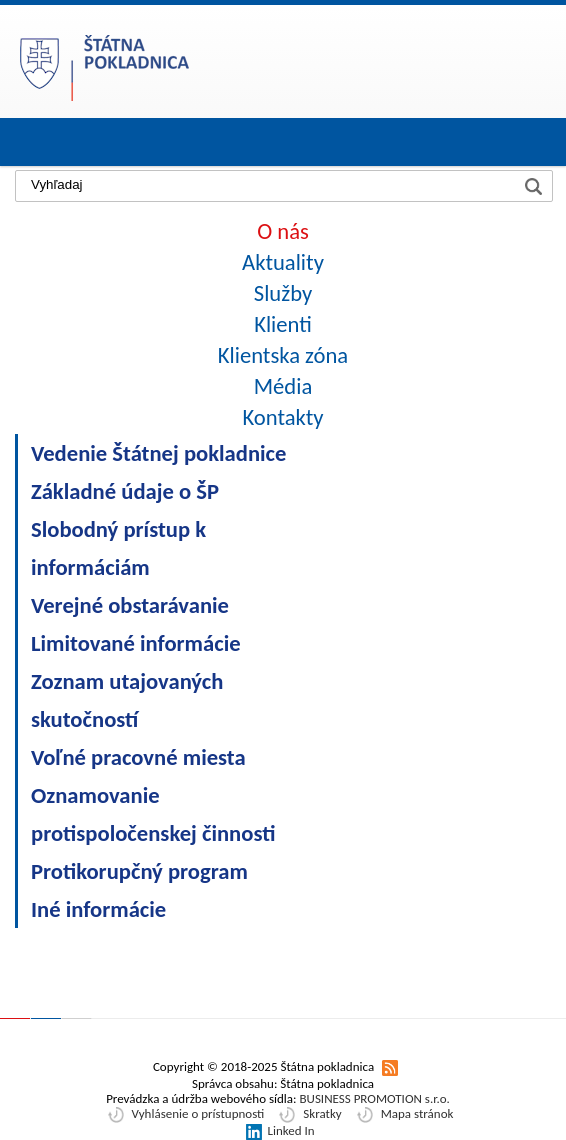 This screenshot has height=1140, width=566. I want to click on Vyhlásenie o prístupnosti, so click(198, 1113).